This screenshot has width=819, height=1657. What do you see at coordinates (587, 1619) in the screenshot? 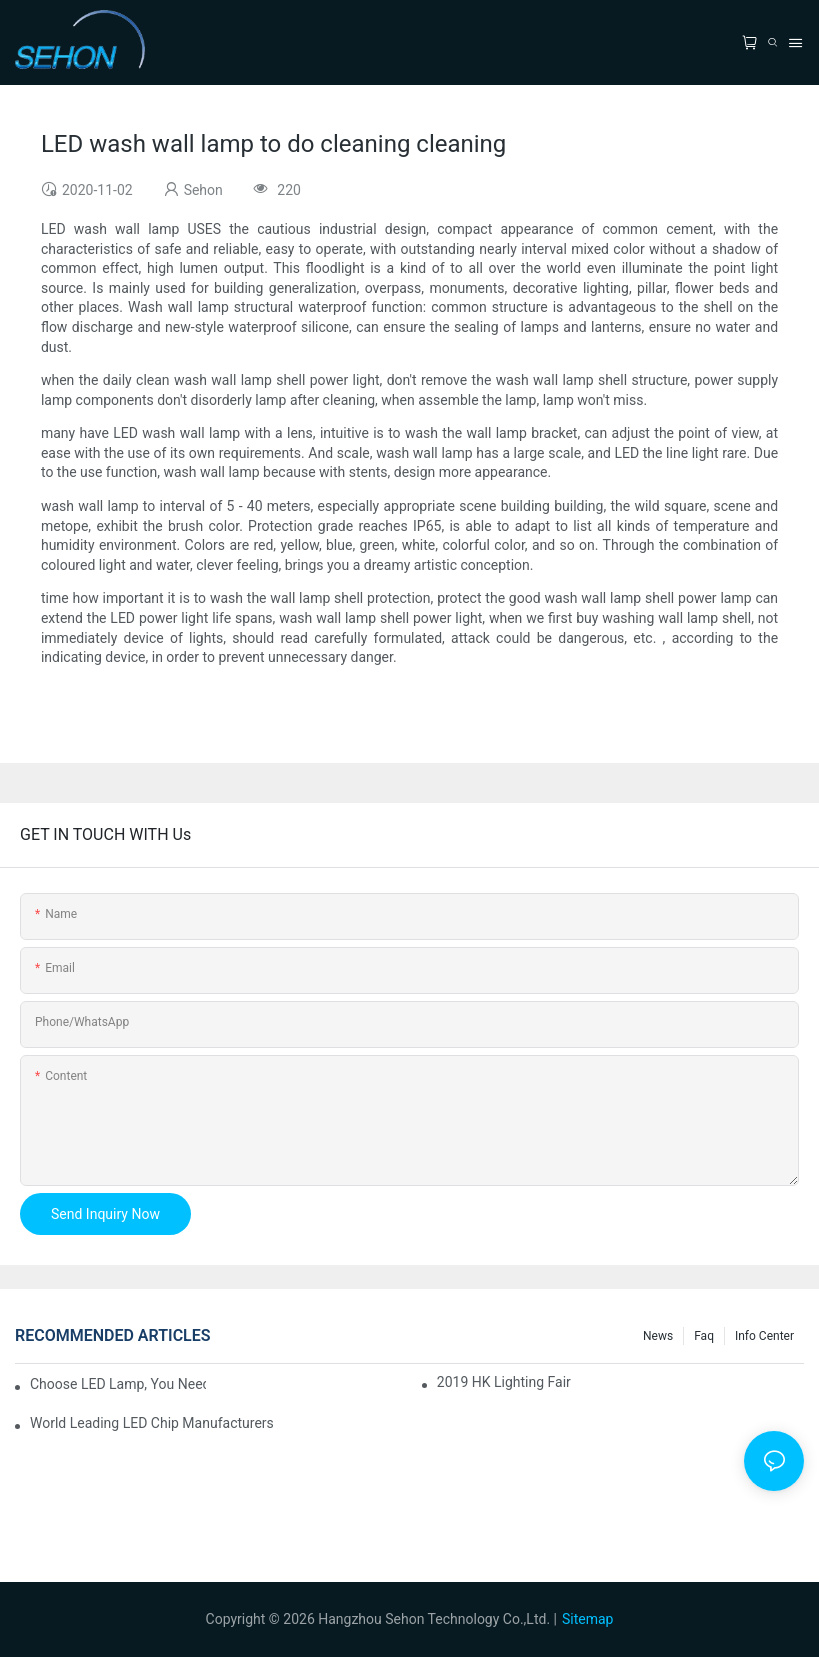
I see `Sitemap` at bounding box center [587, 1619].